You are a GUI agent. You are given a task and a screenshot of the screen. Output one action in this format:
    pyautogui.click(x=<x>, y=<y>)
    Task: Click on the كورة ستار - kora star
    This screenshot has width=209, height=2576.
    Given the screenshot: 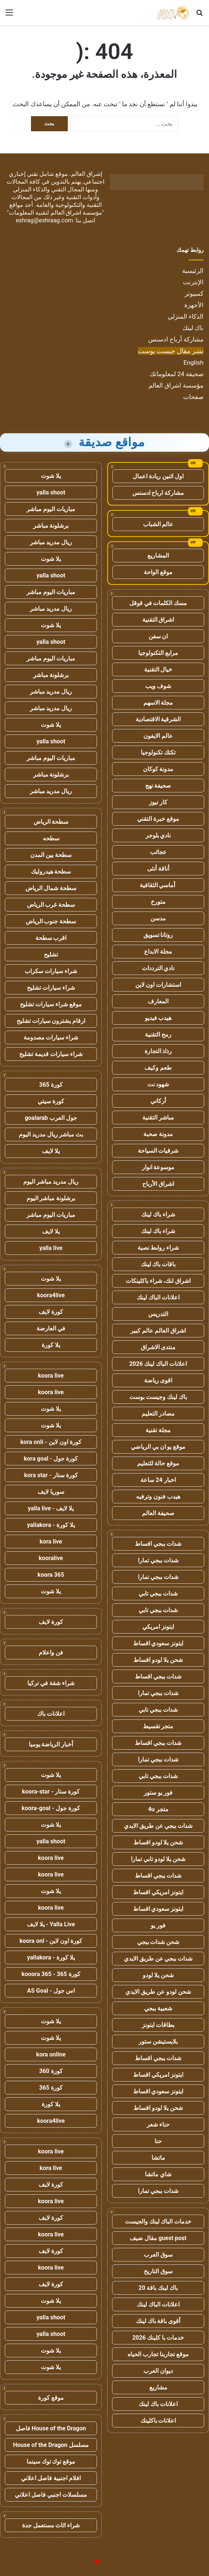 What is the action you would take?
    pyautogui.click(x=50, y=1475)
    